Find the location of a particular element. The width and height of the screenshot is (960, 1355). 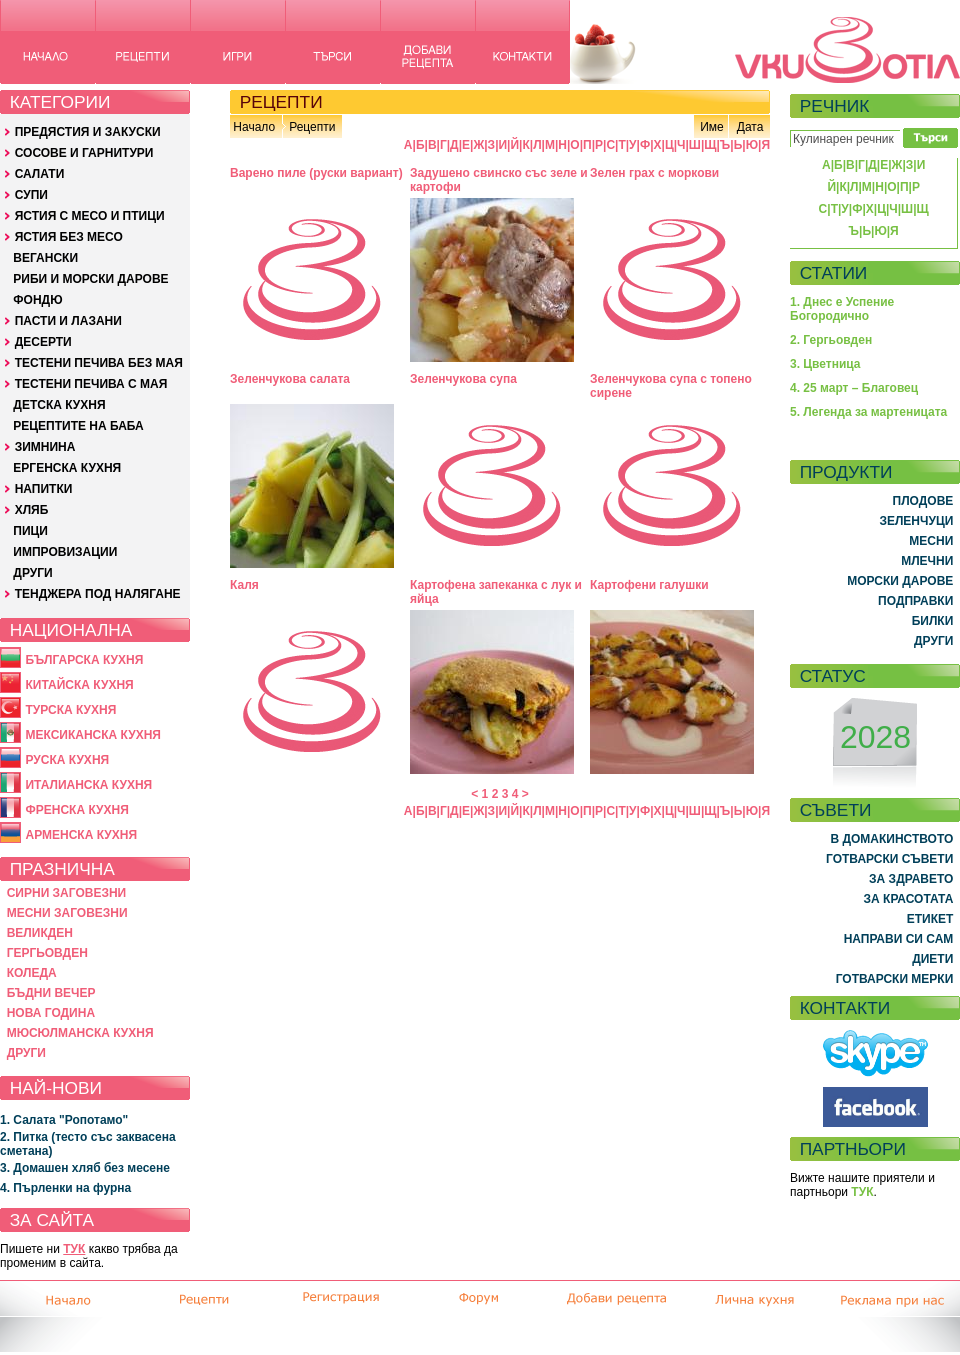

Картофени галушки is located at coordinates (649, 585).